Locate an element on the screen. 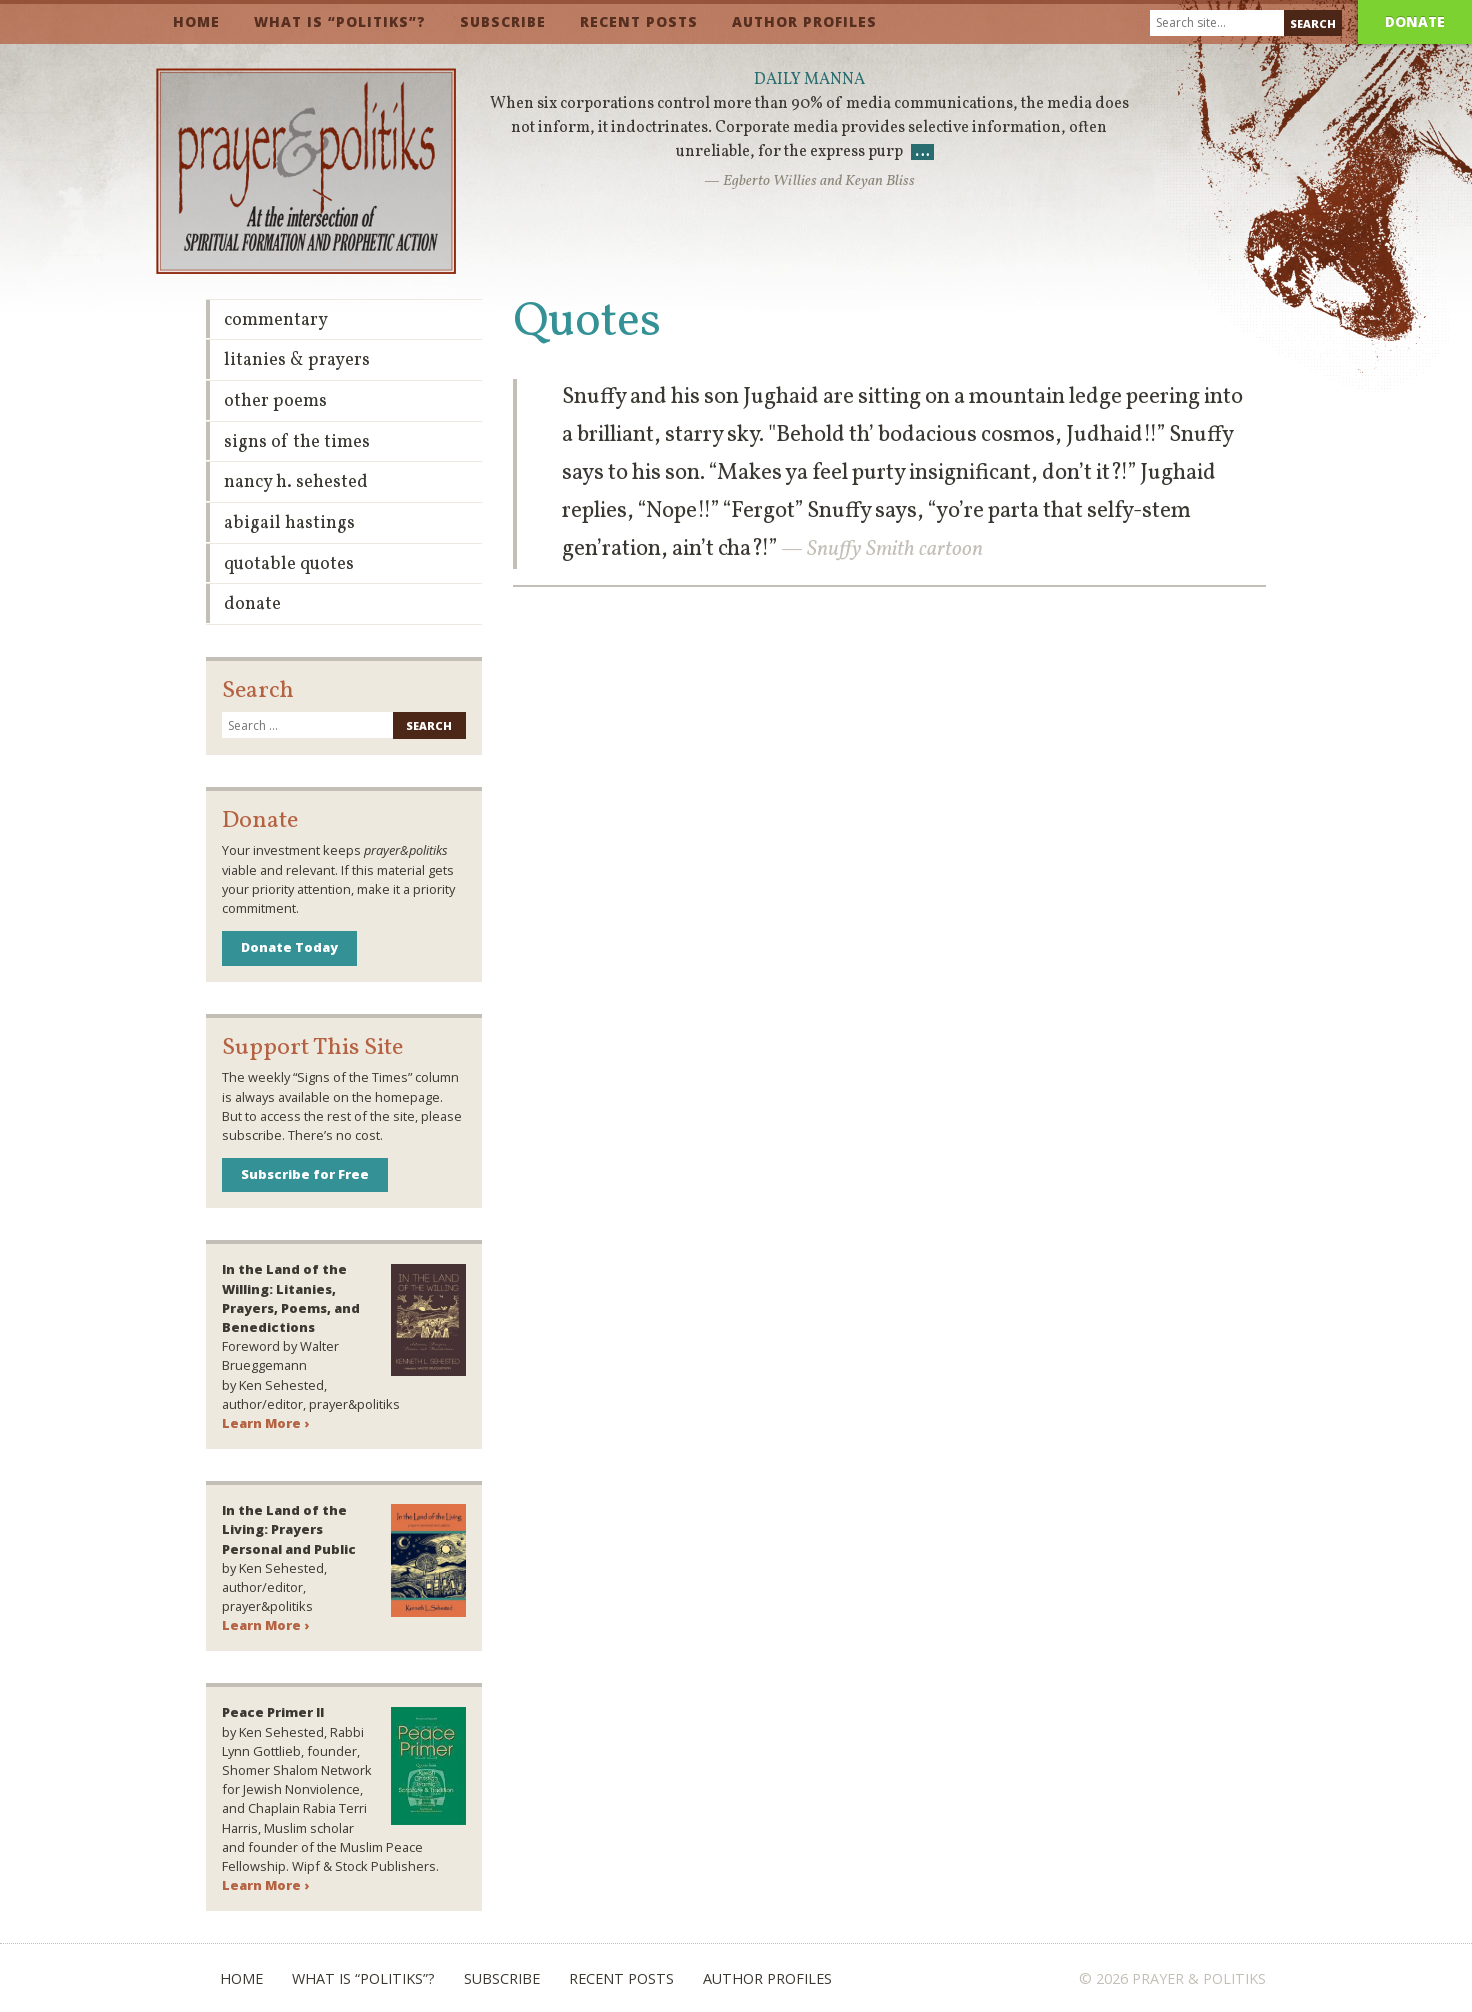  Author Profiles is located at coordinates (804, 21).